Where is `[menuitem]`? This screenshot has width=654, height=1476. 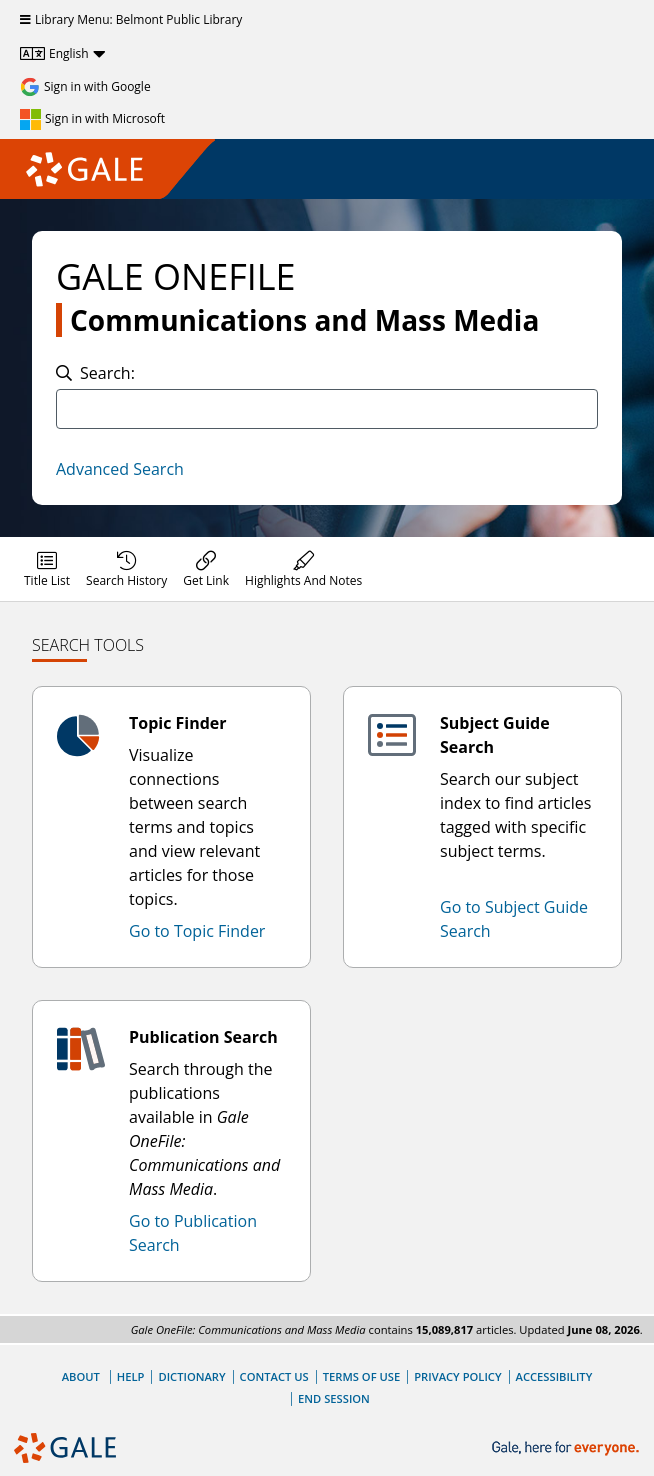
[menuitem] is located at coordinates (47, 569).